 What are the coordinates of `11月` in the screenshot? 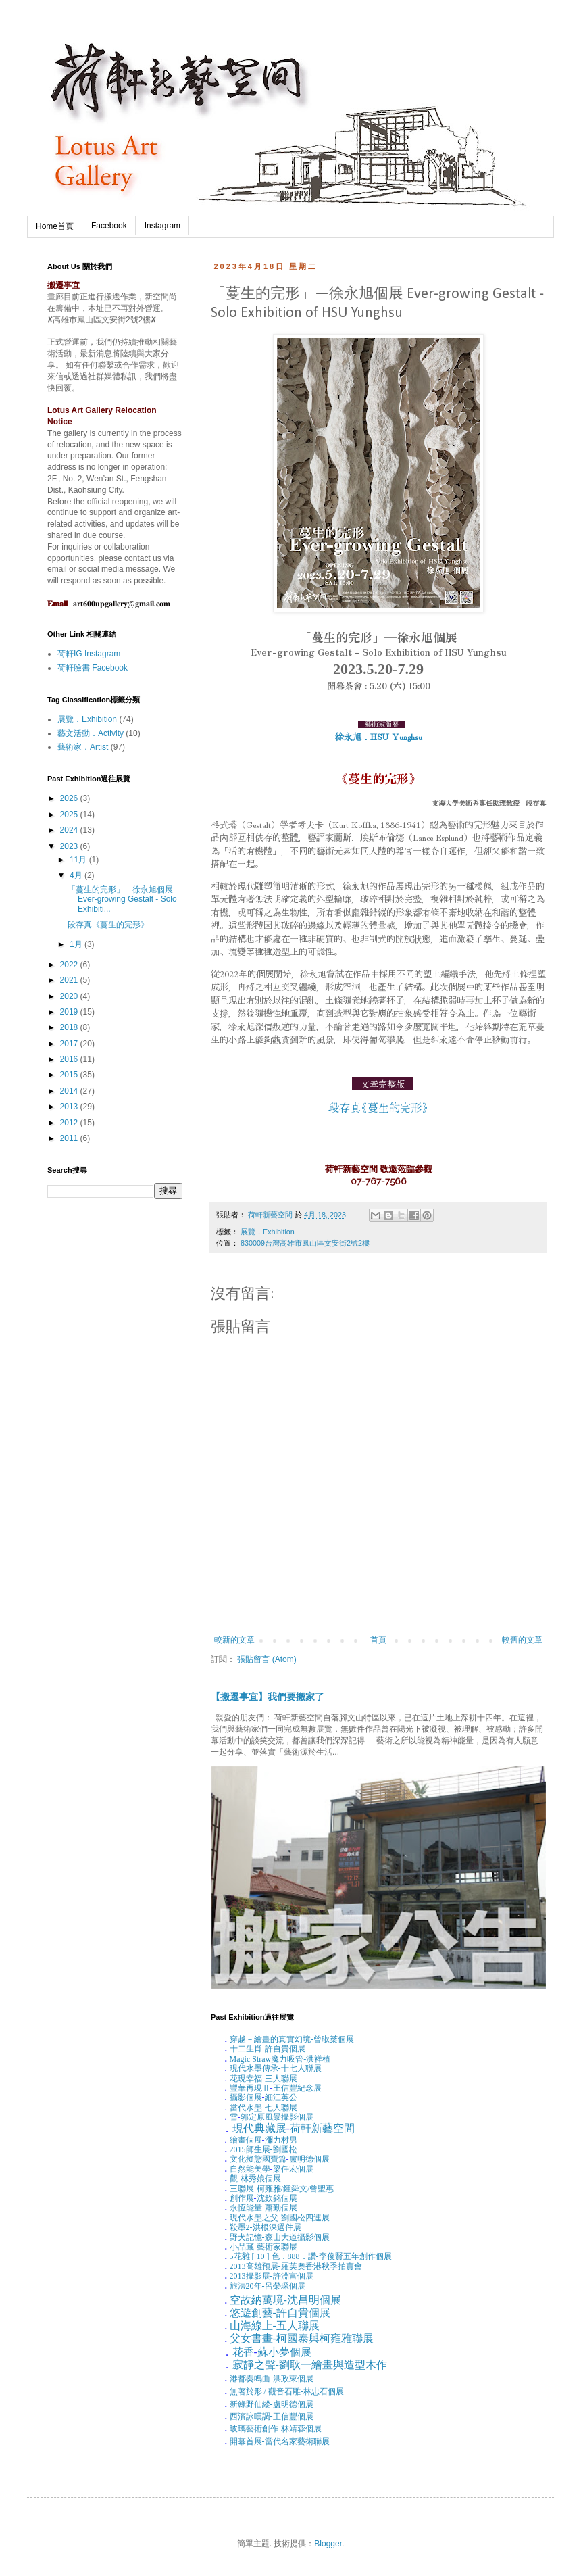 It's located at (79, 860).